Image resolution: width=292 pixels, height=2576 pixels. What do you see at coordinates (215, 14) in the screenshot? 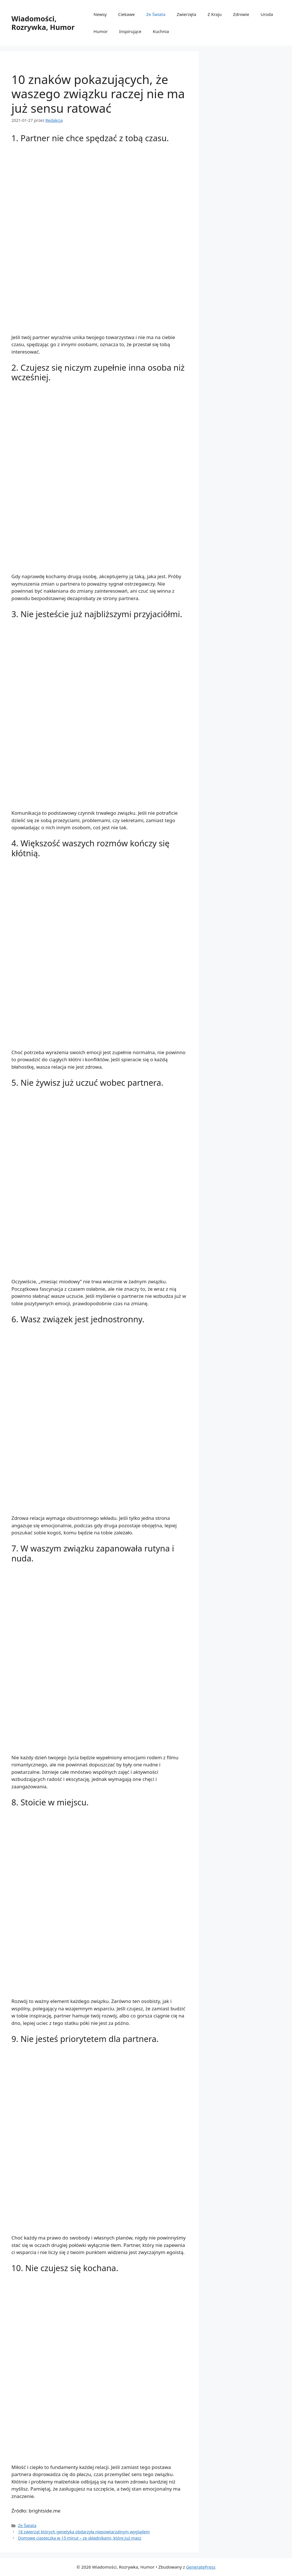
I see `Z Kraju` at bounding box center [215, 14].